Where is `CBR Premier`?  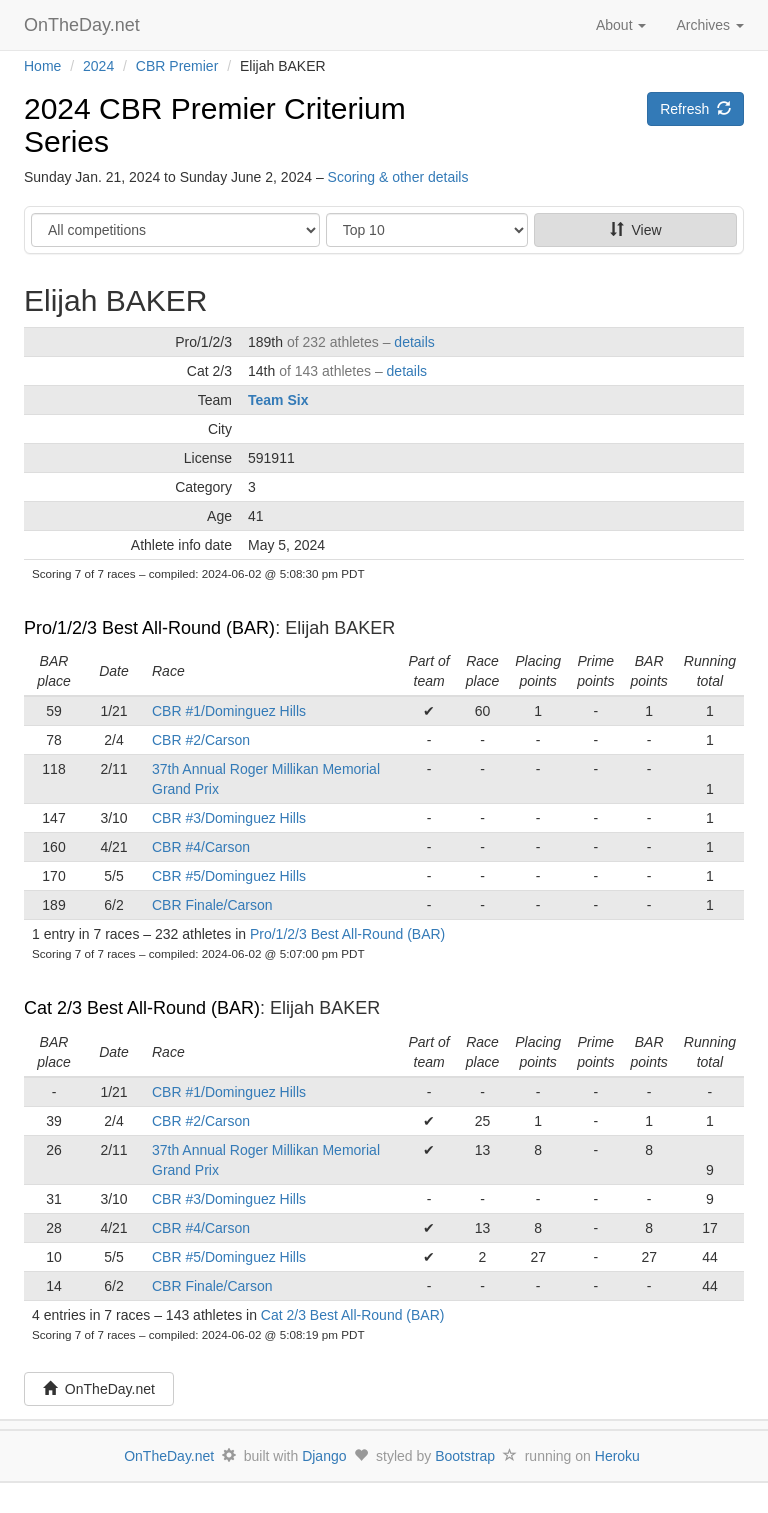 CBR Premier is located at coordinates (177, 66).